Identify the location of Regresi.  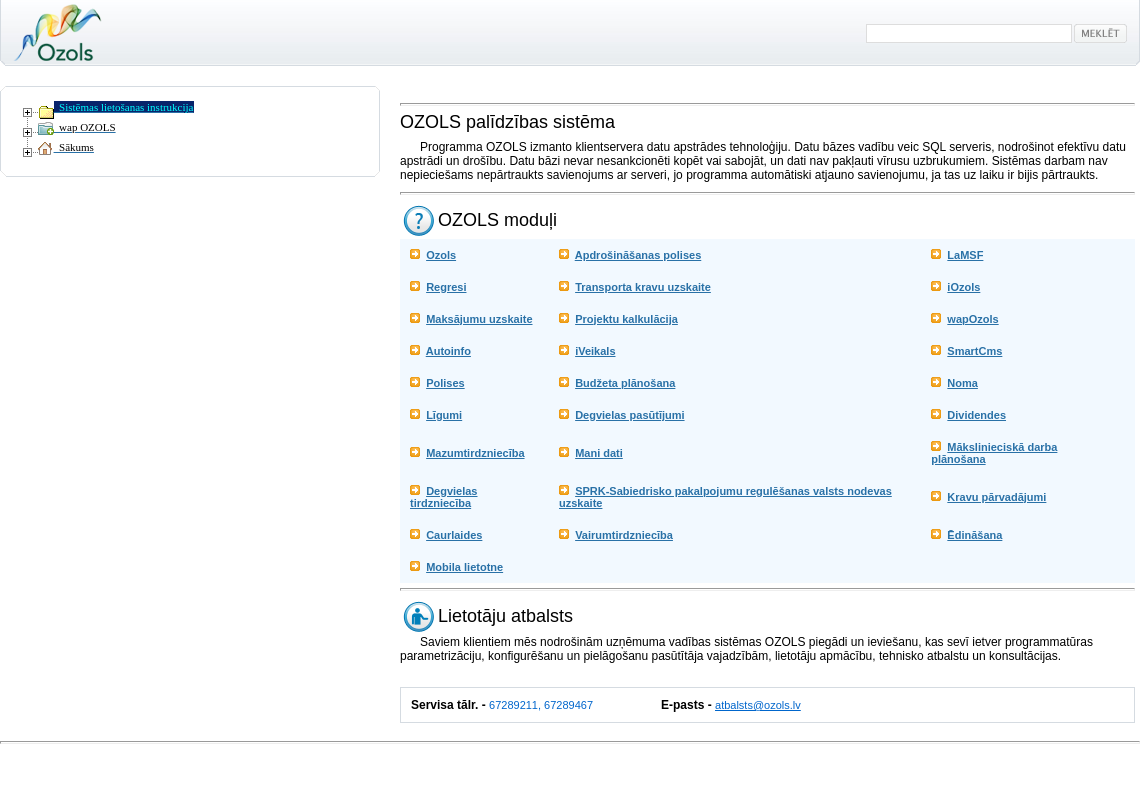
(446, 287).